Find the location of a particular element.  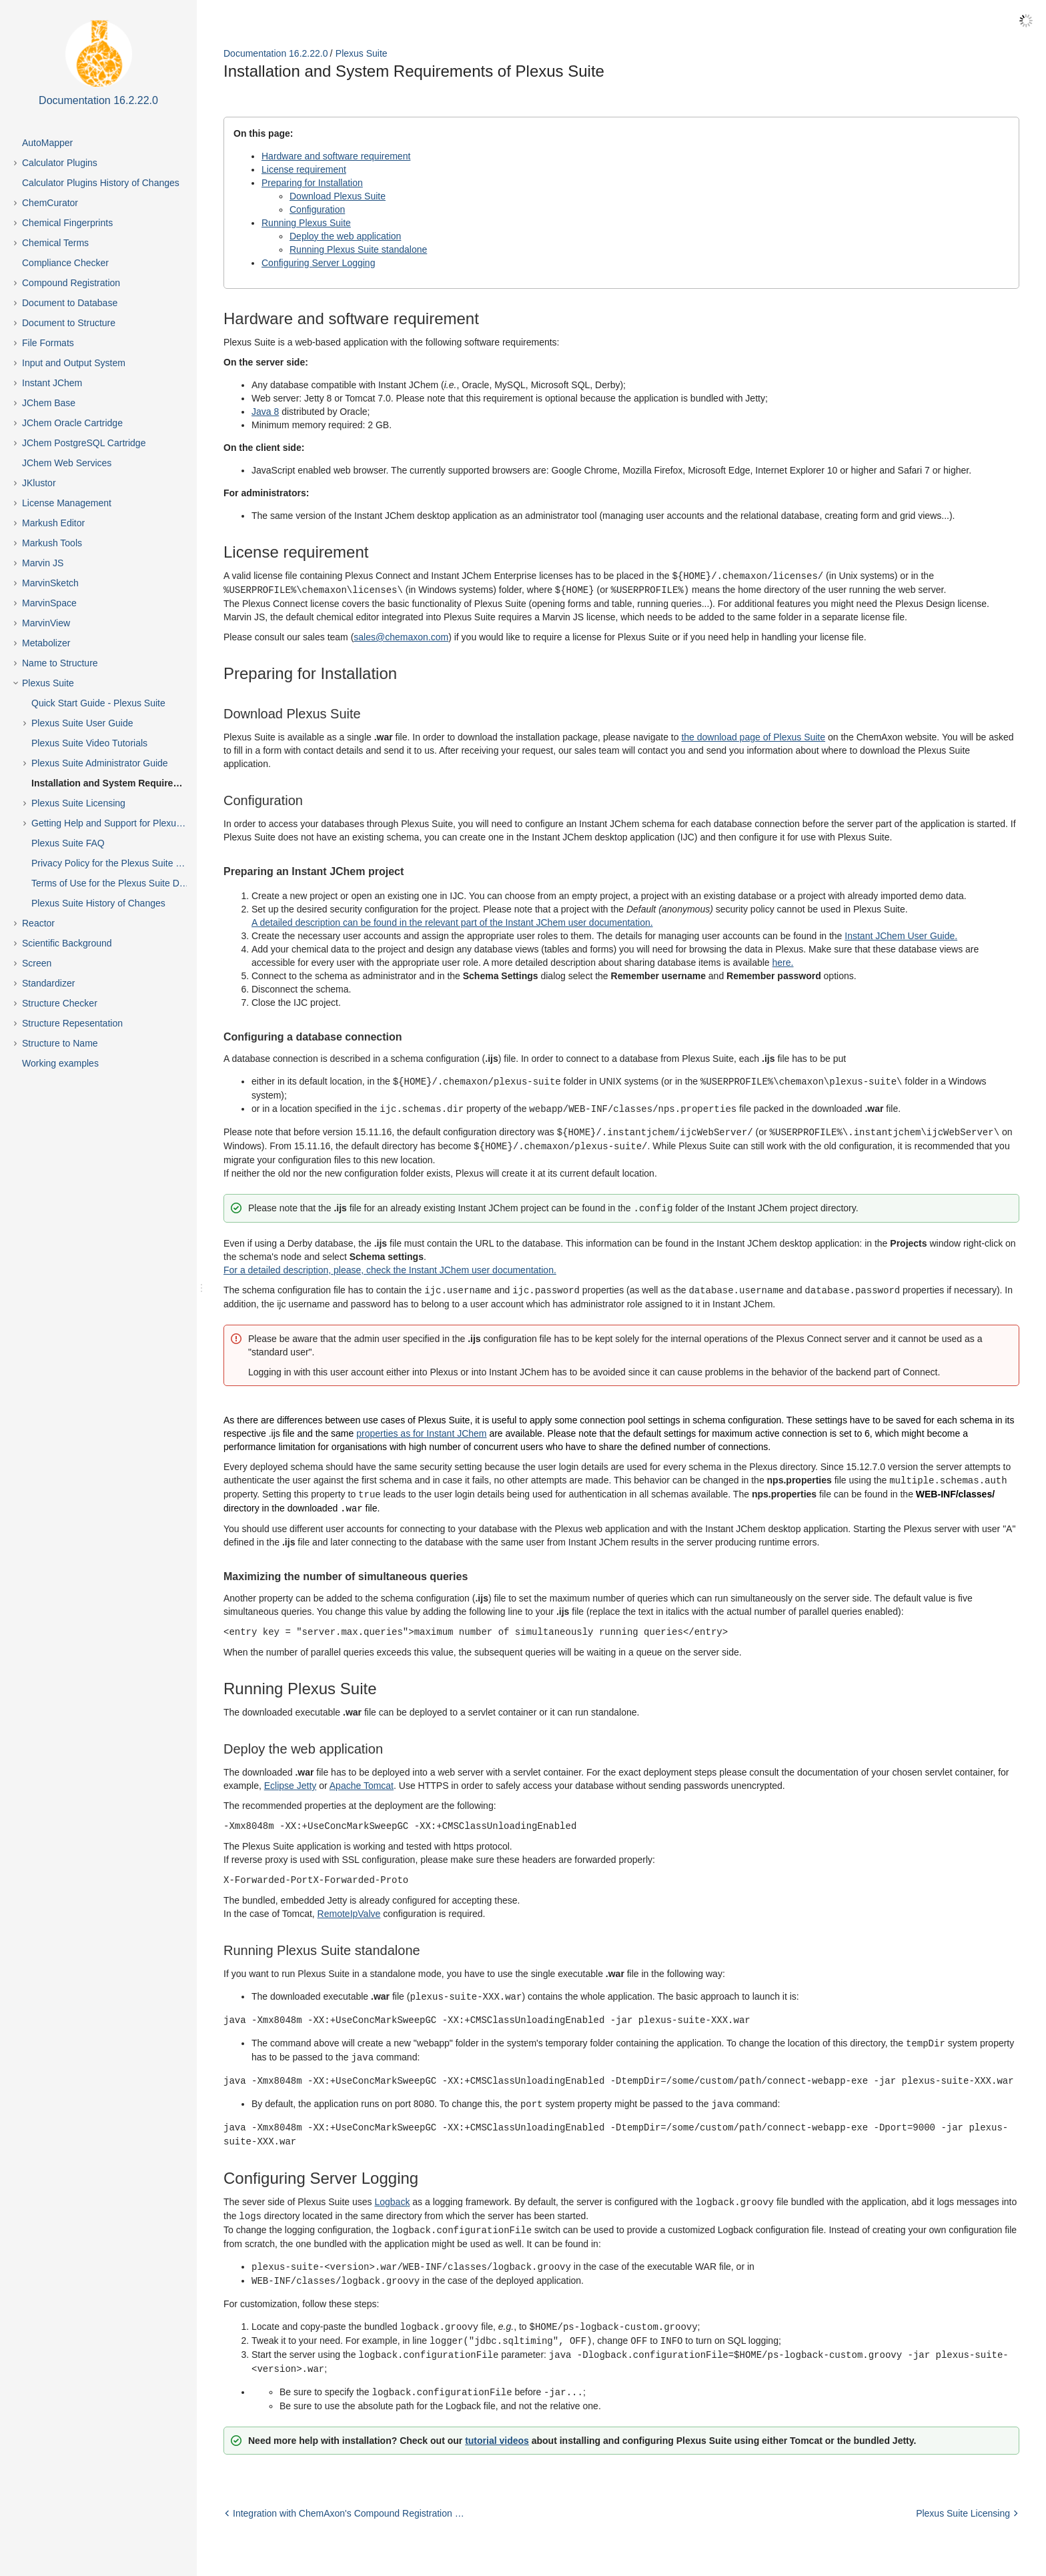

Plexus Suite Video Tutorials is located at coordinates (89, 743).